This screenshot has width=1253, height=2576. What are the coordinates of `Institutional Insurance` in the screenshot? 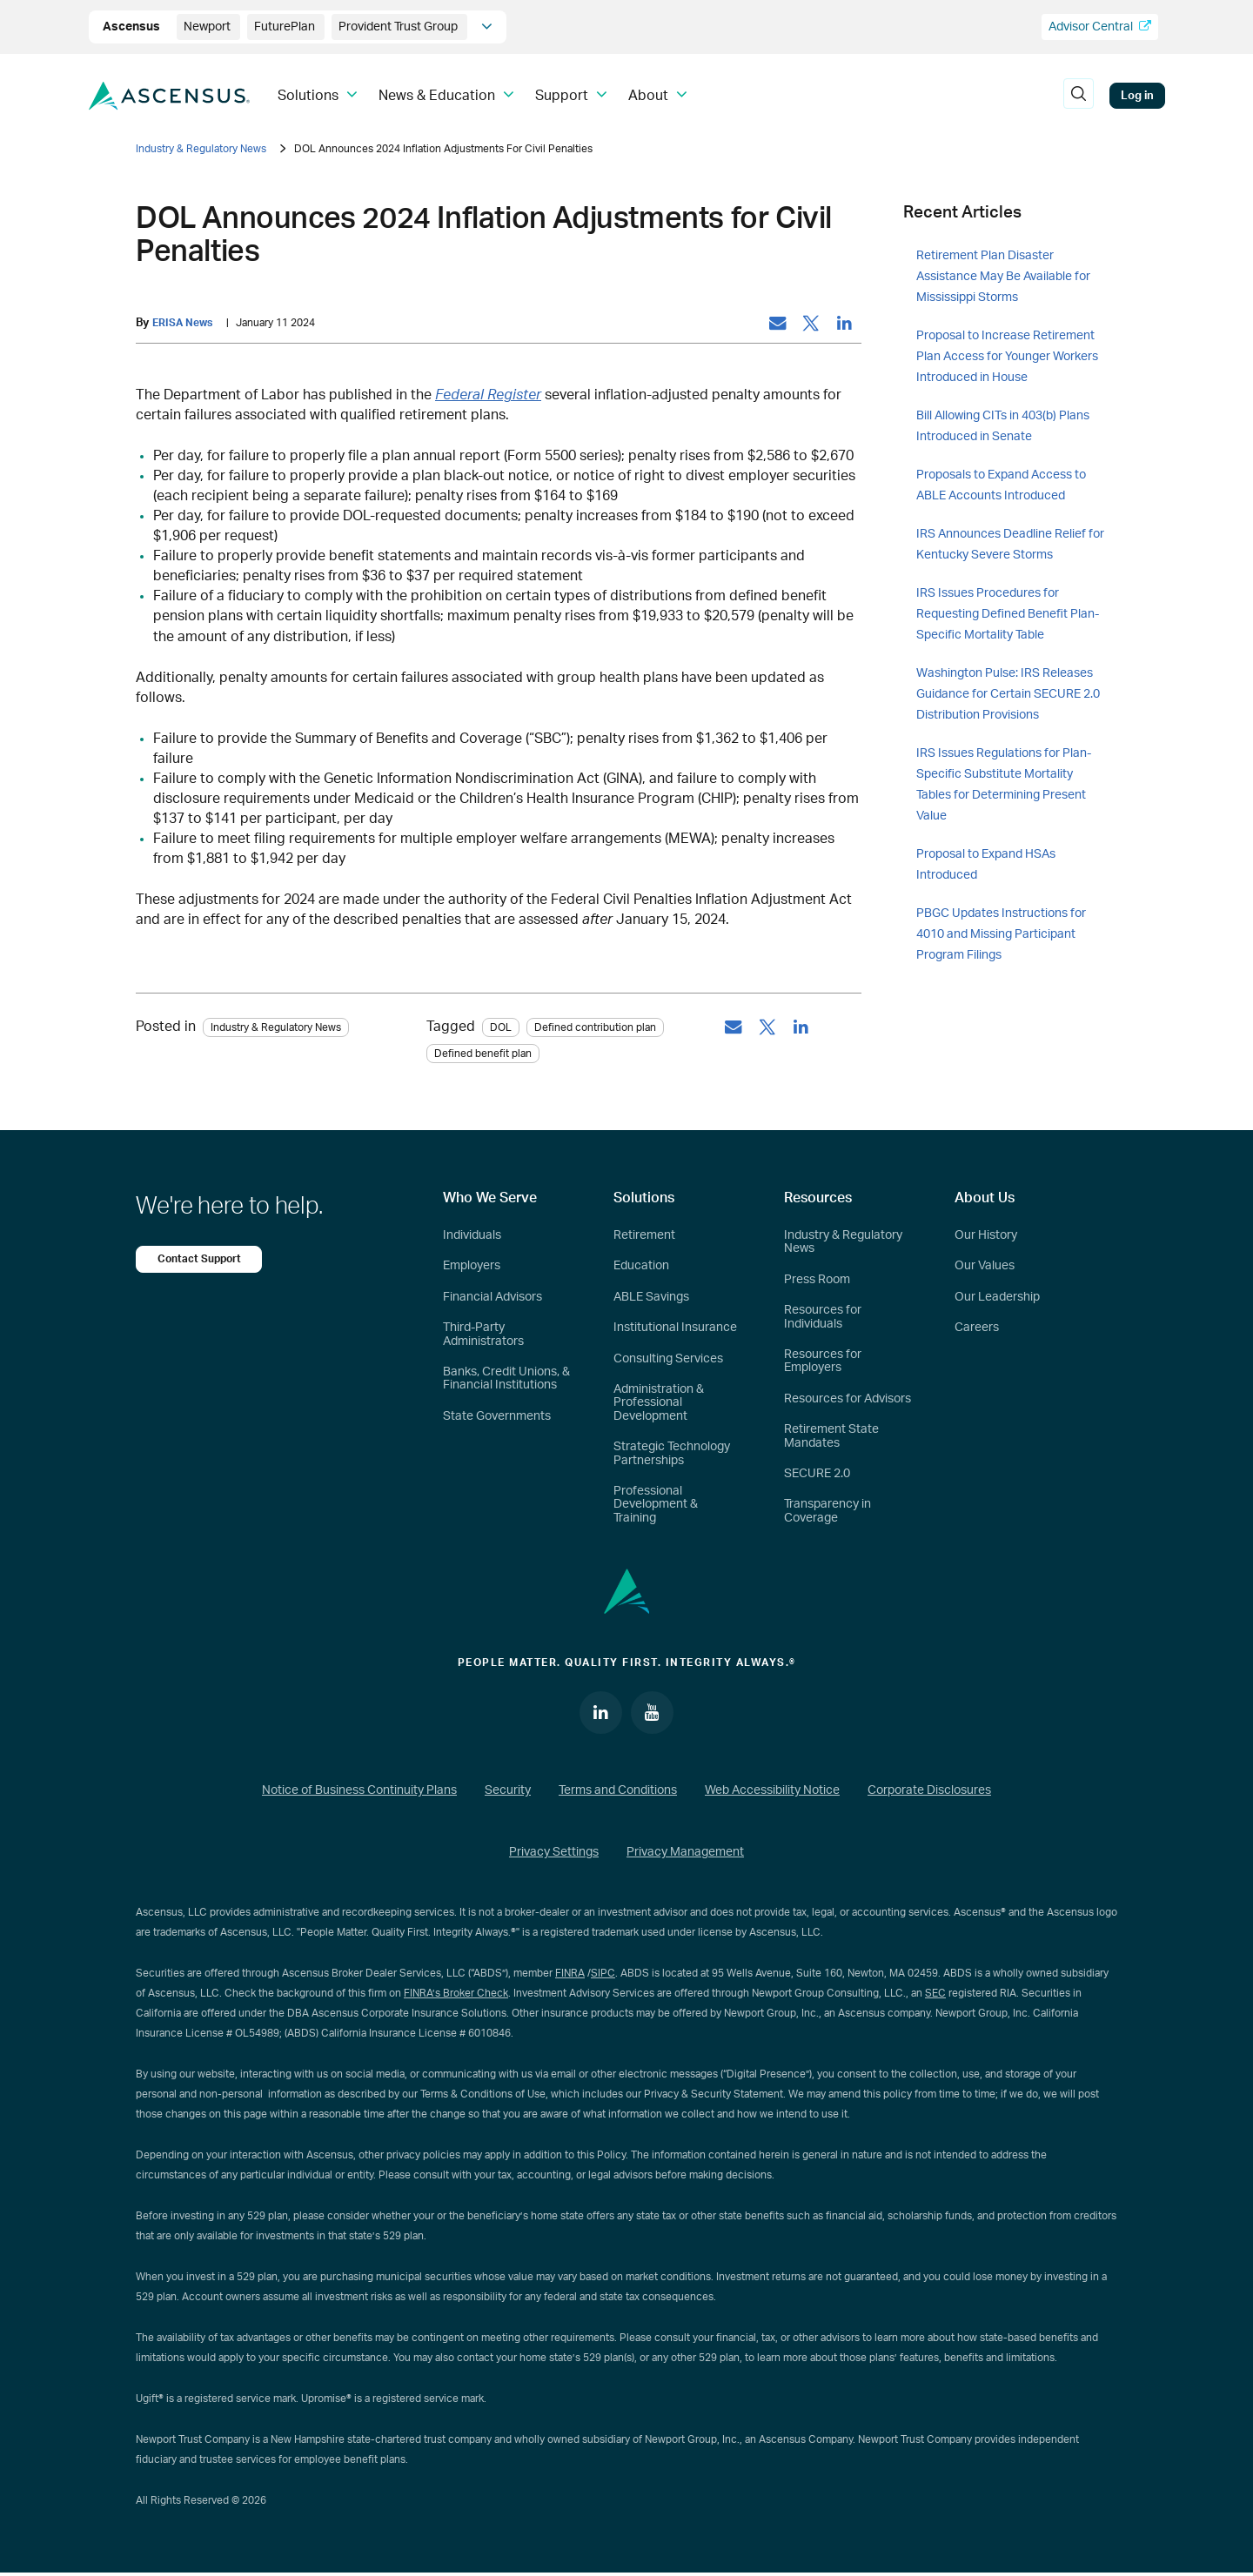 It's located at (675, 1329).